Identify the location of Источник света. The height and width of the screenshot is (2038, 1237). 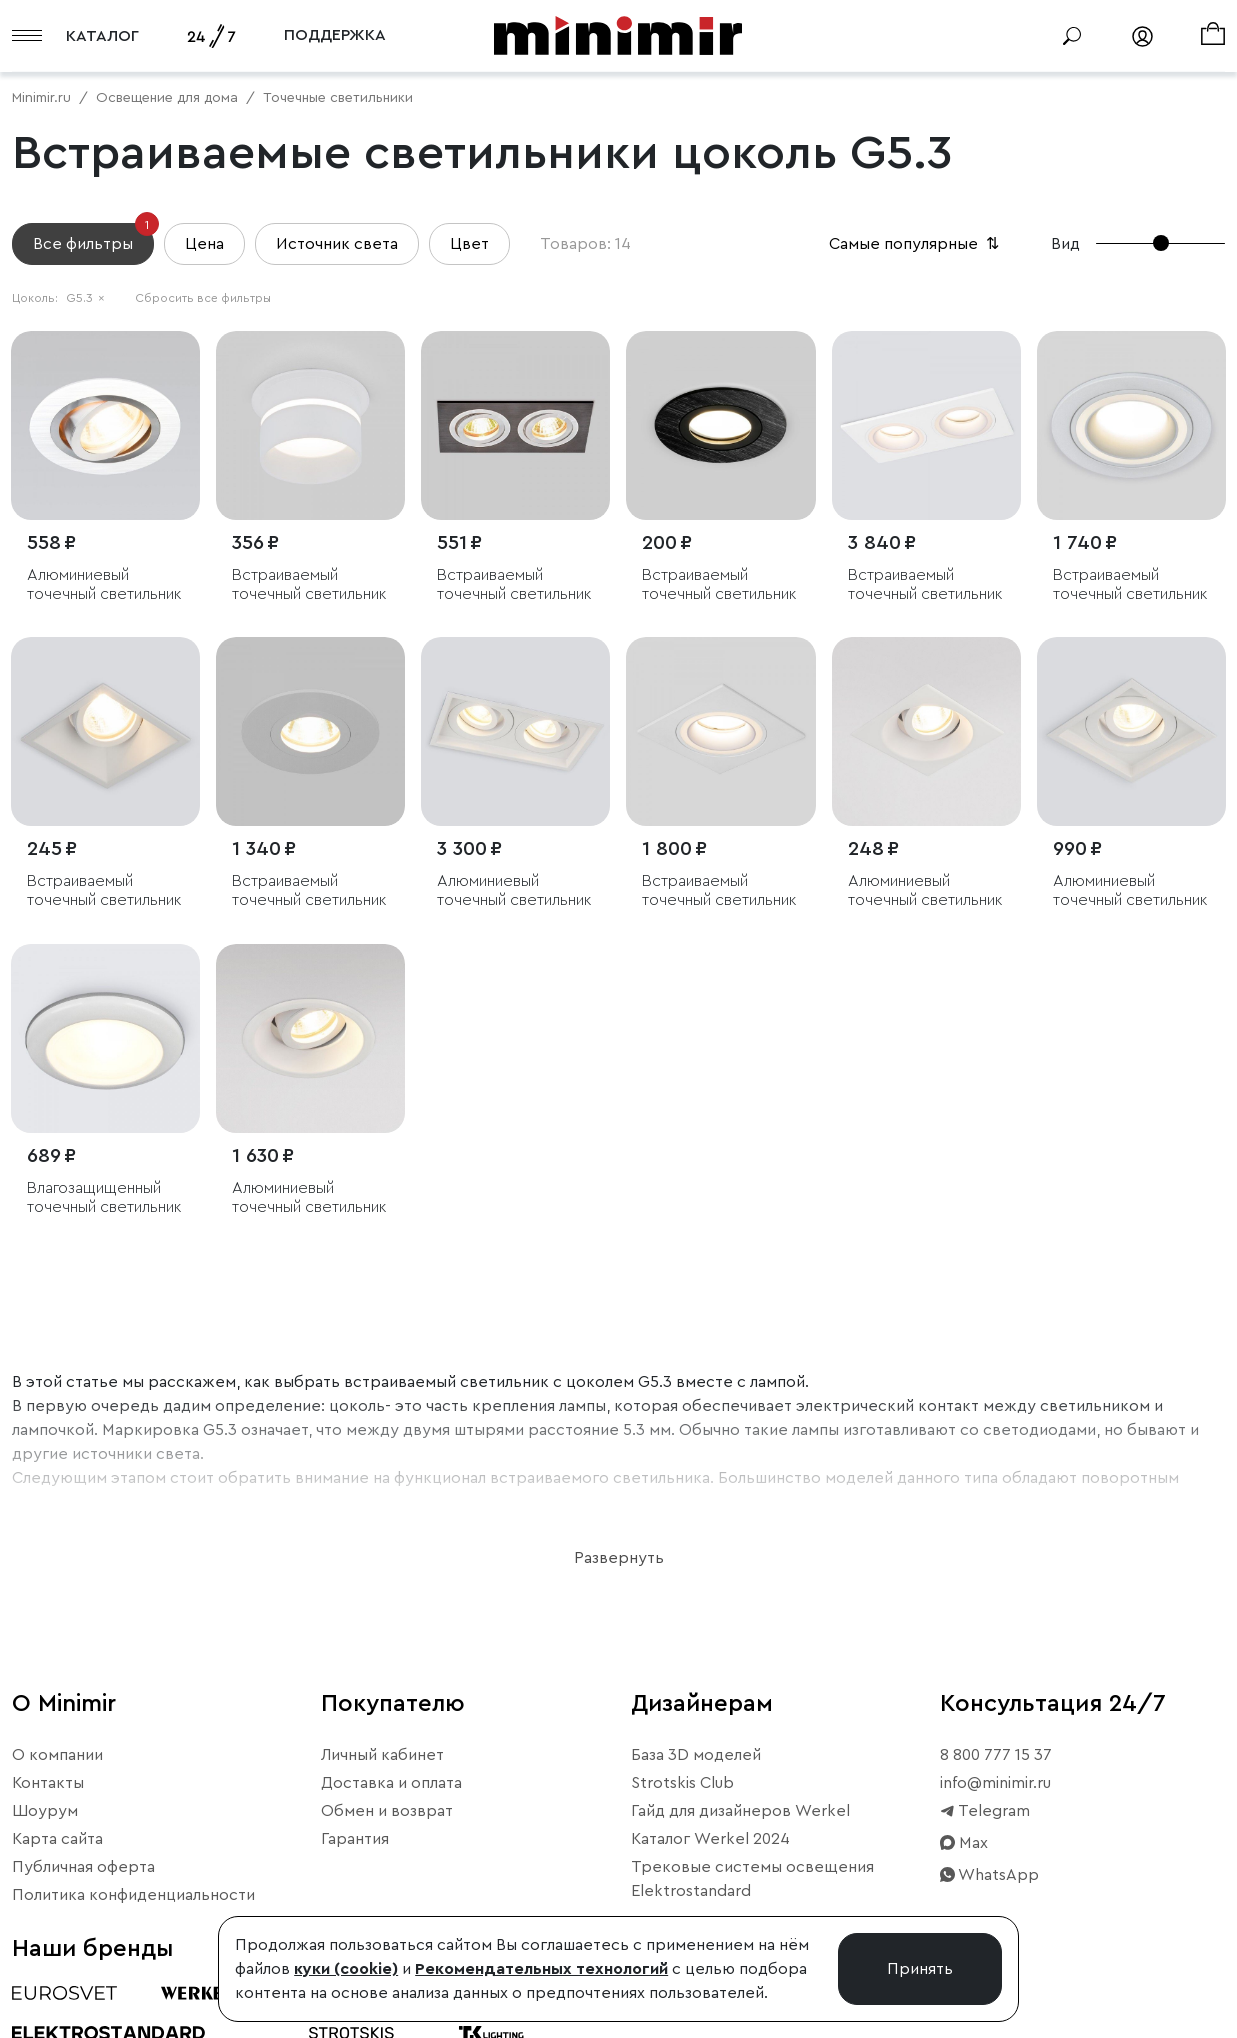
(337, 244).